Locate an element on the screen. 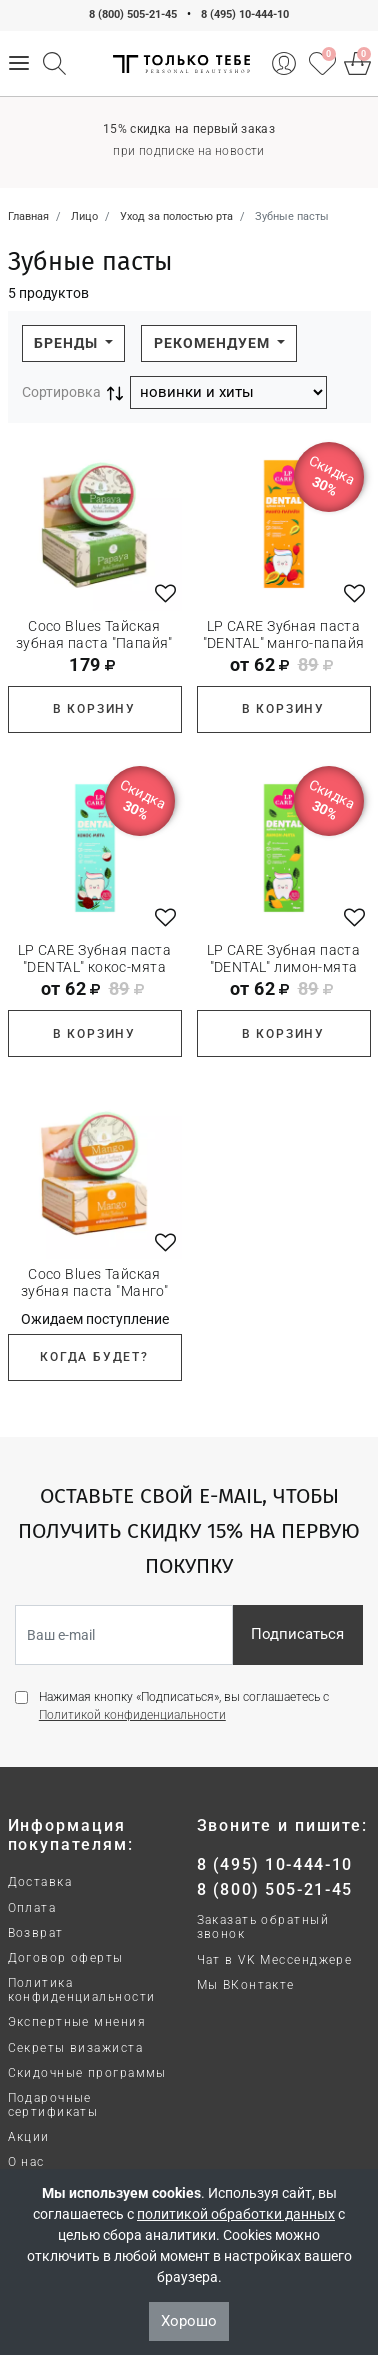 This screenshot has height=2355, width=378. О нас is located at coordinates (26, 2162).